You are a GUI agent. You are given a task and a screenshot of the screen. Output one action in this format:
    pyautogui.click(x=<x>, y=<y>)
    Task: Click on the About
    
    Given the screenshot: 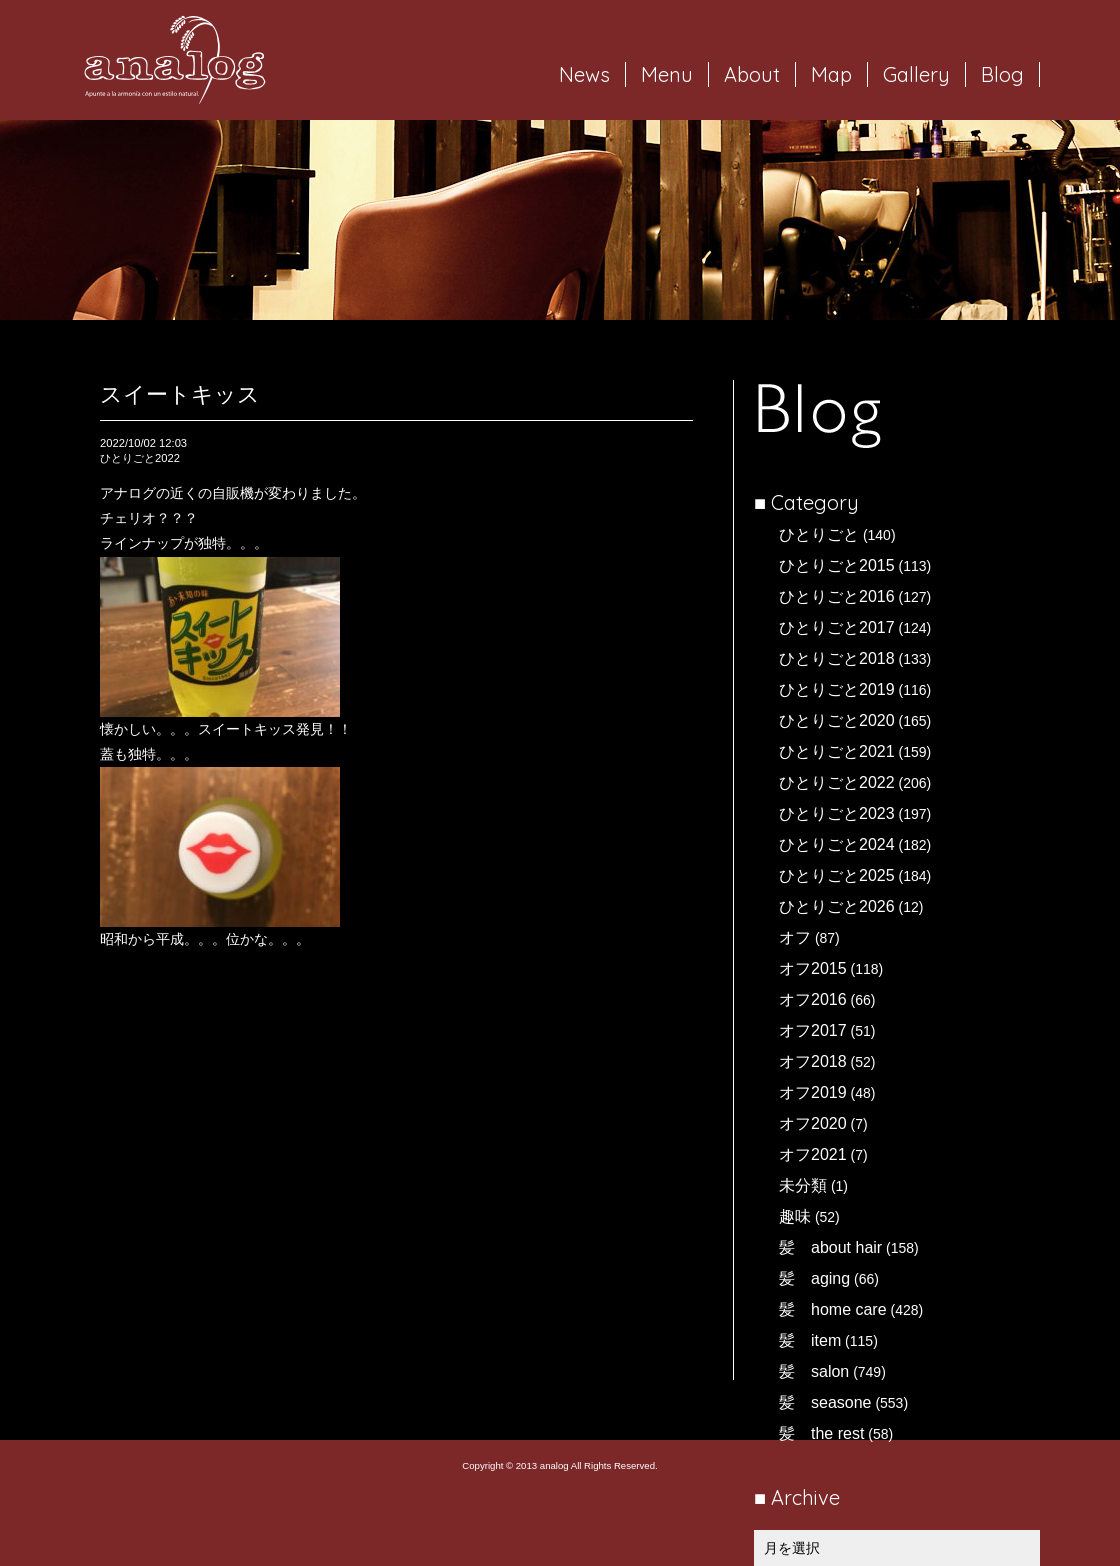 What is the action you would take?
    pyautogui.click(x=752, y=74)
    